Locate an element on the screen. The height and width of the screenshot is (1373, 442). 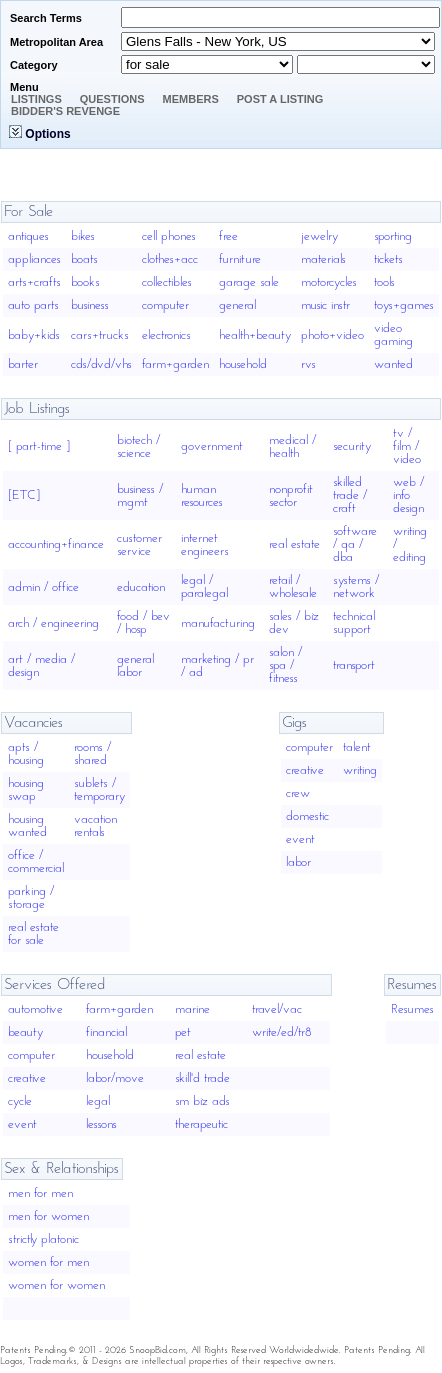
bikes is located at coordinates (83, 236).